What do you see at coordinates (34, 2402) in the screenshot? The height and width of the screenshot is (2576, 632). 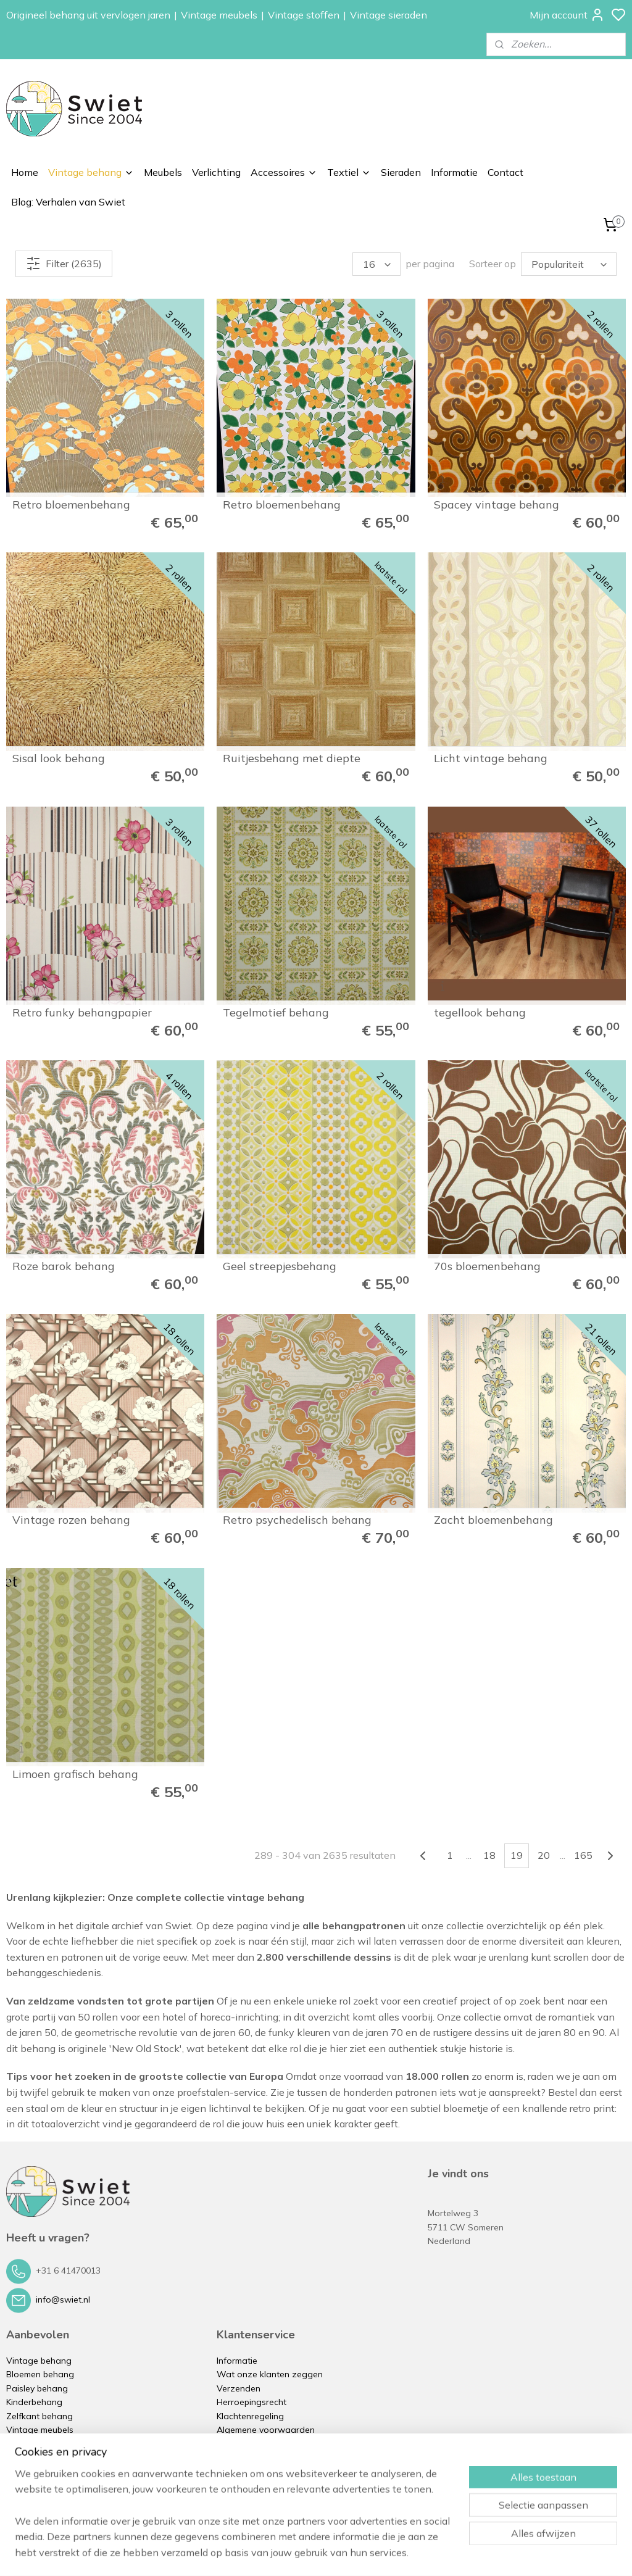 I see `Kinderbehang` at bounding box center [34, 2402].